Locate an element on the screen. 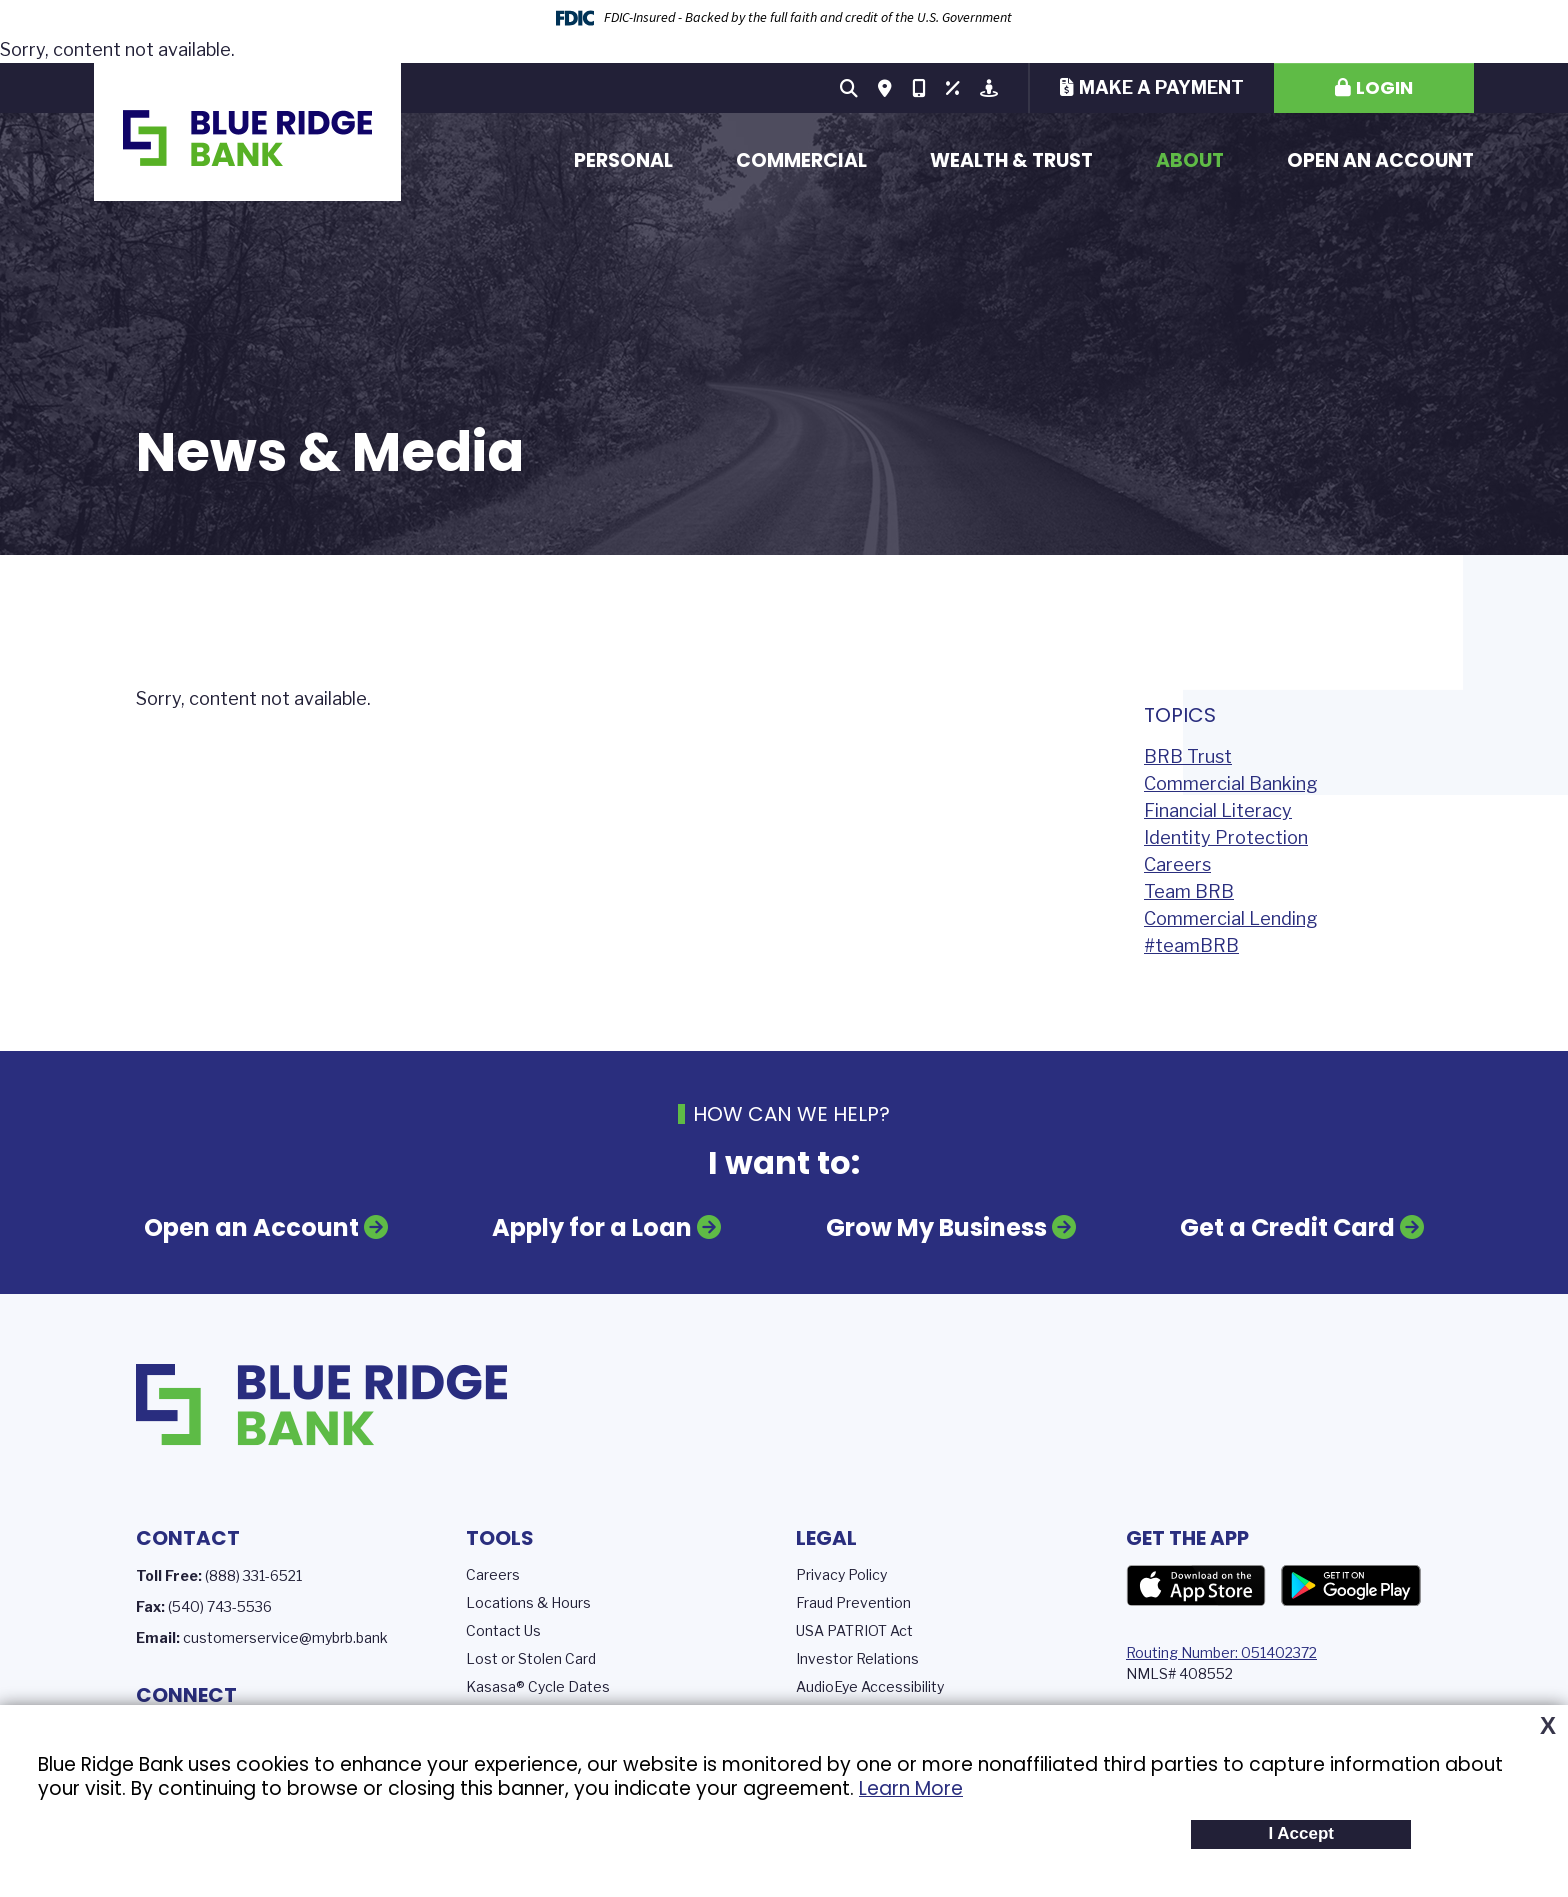 The width and height of the screenshot is (1568, 1897). Google Play is located at coordinates (1351, 1586).